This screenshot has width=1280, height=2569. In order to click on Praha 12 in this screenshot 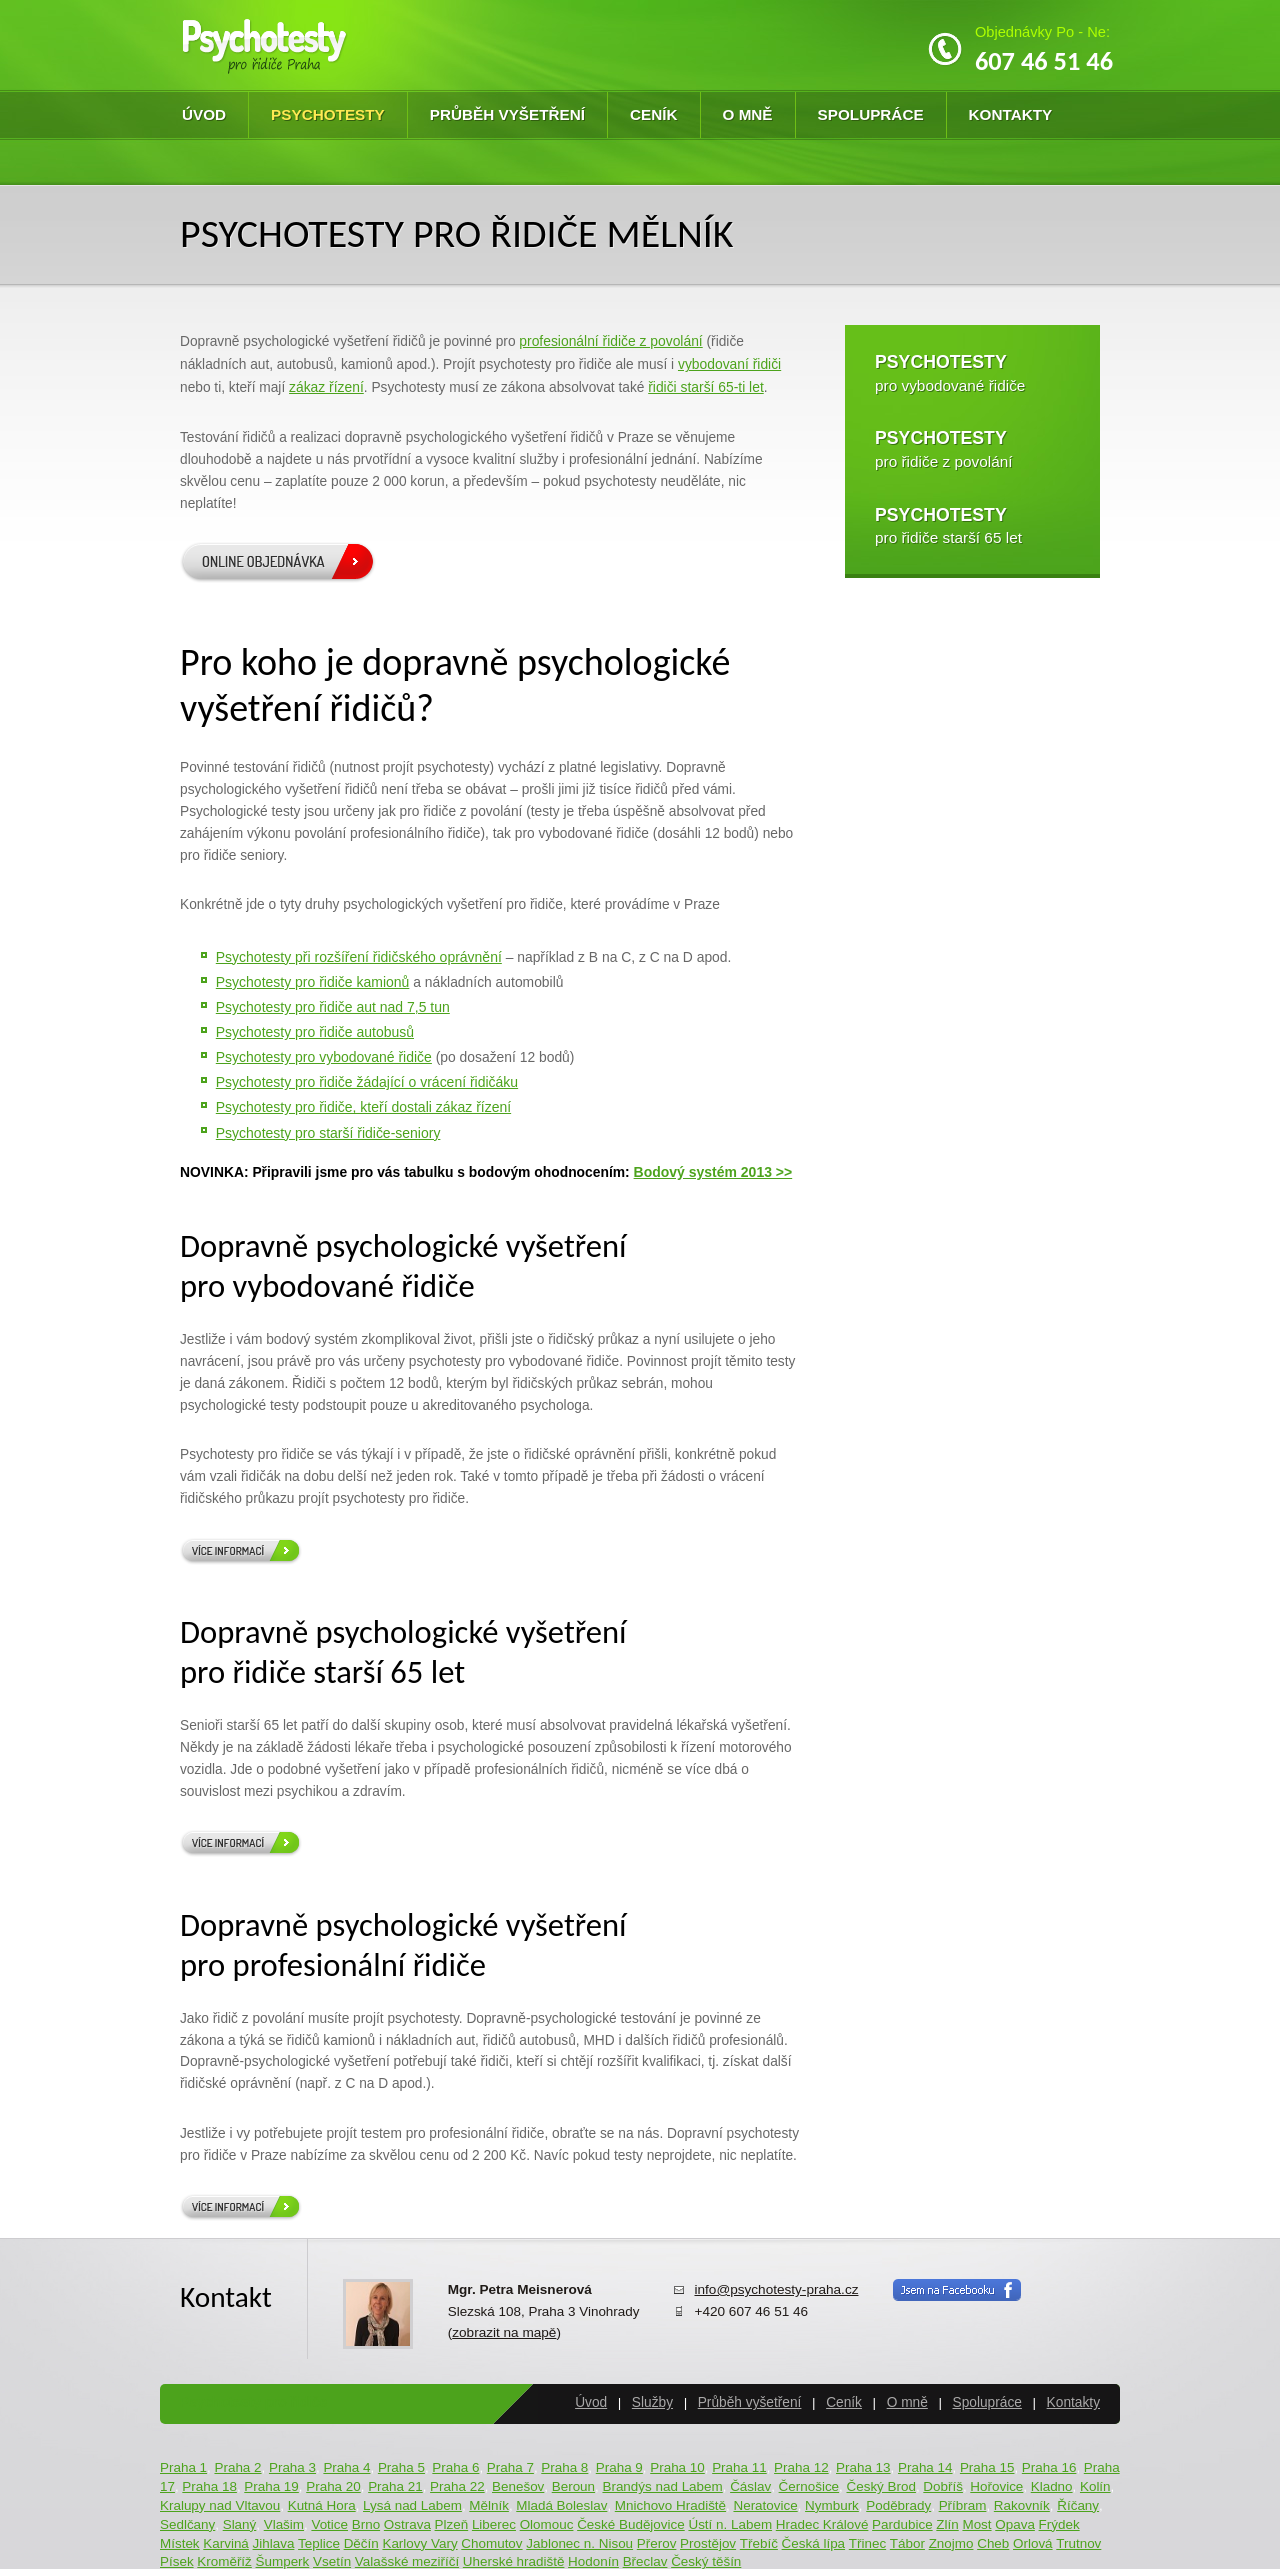, I will do `click(801, 2467)`.